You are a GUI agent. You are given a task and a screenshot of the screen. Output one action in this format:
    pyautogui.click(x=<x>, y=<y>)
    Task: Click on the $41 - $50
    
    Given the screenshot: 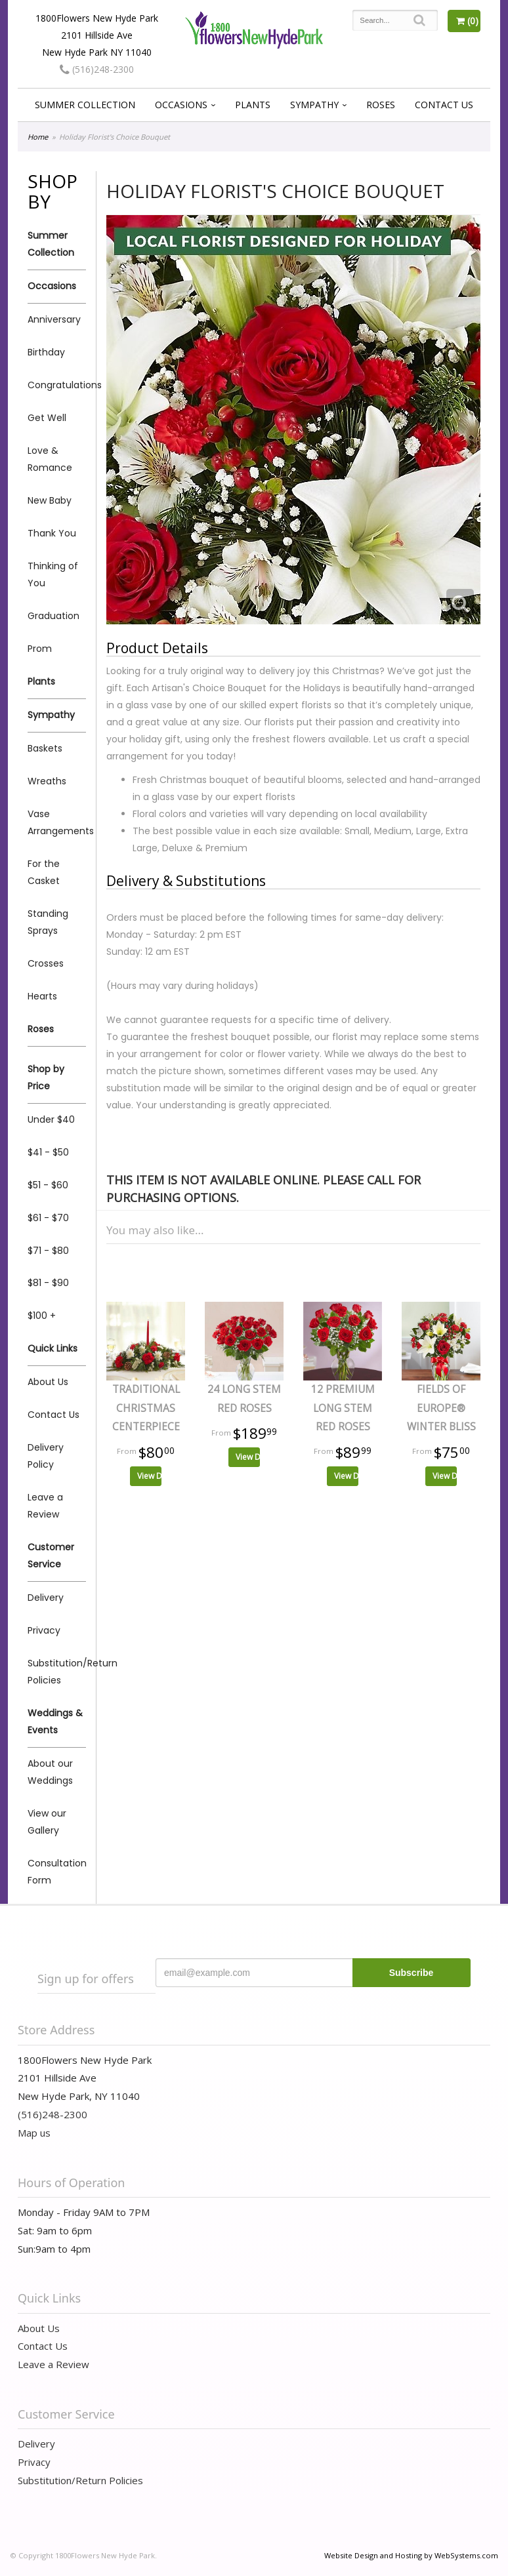 What is the action you would take?
    pyautogui.click(x=48, y=1152)
    